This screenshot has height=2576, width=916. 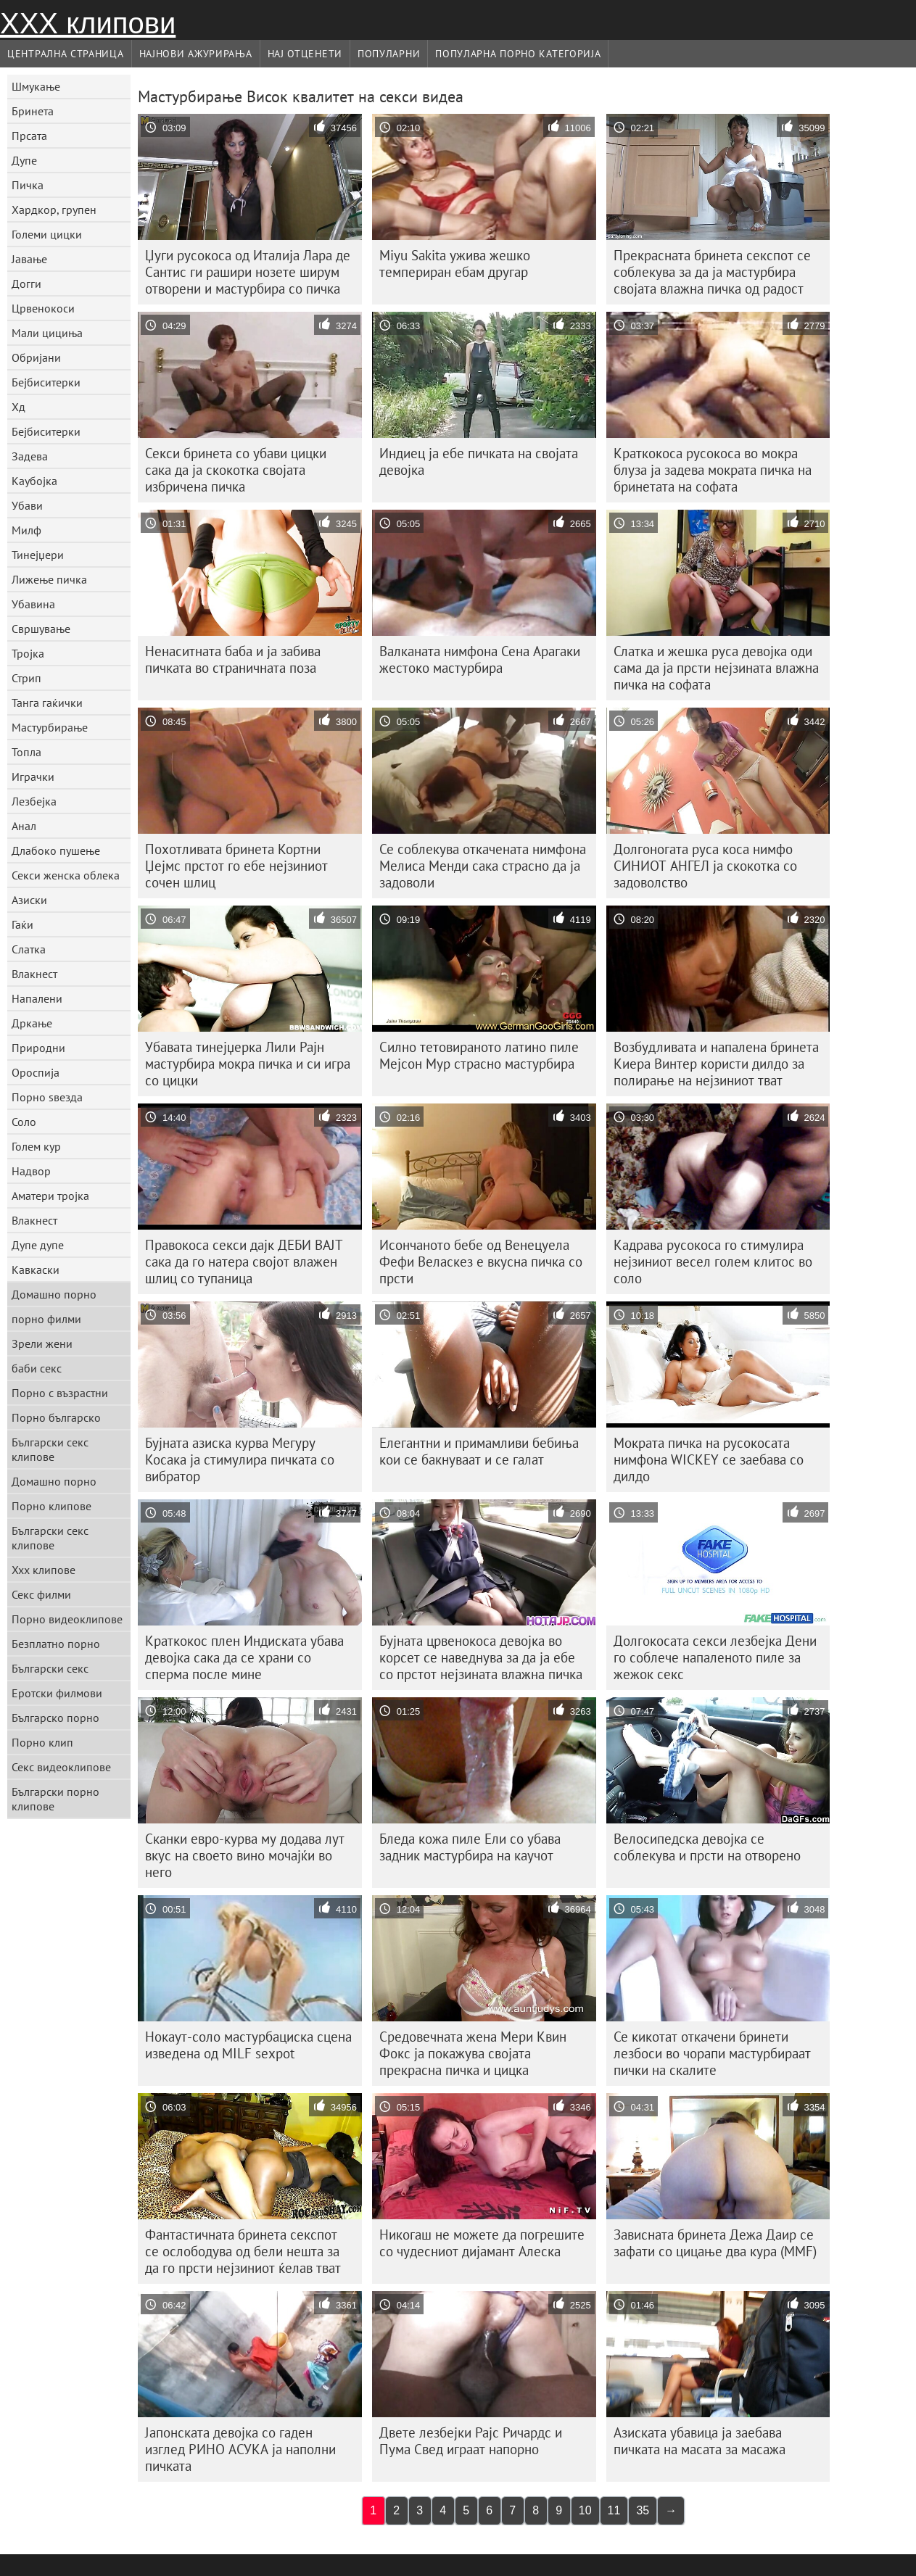 What do you see at coordinates (41, 628) in the screenshot?
I see `Свршување` at bounding box center [41, 628].